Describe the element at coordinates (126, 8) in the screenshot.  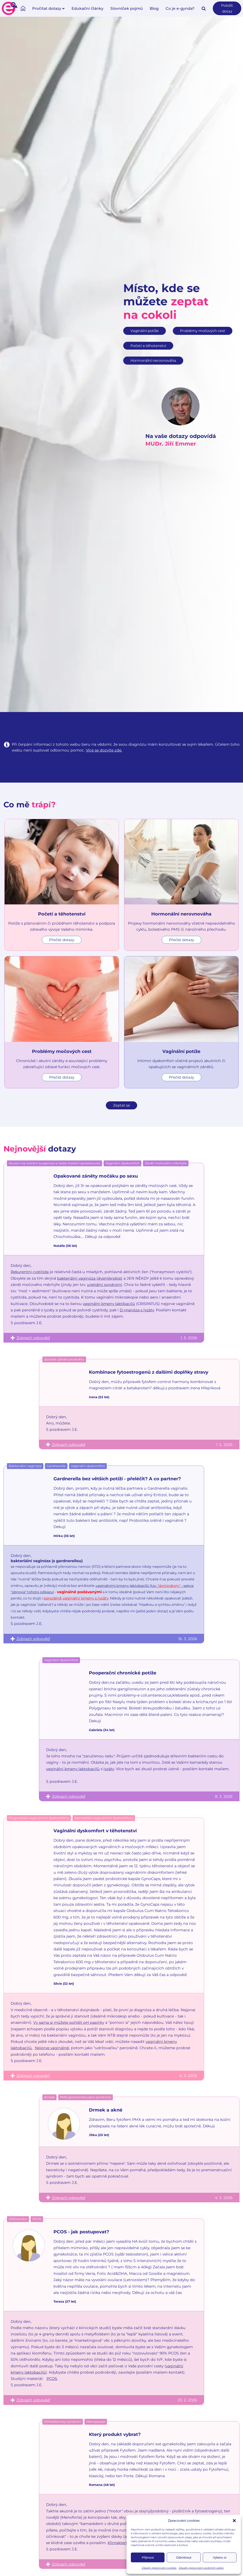
I see `Slovníček pojmů` at that location.